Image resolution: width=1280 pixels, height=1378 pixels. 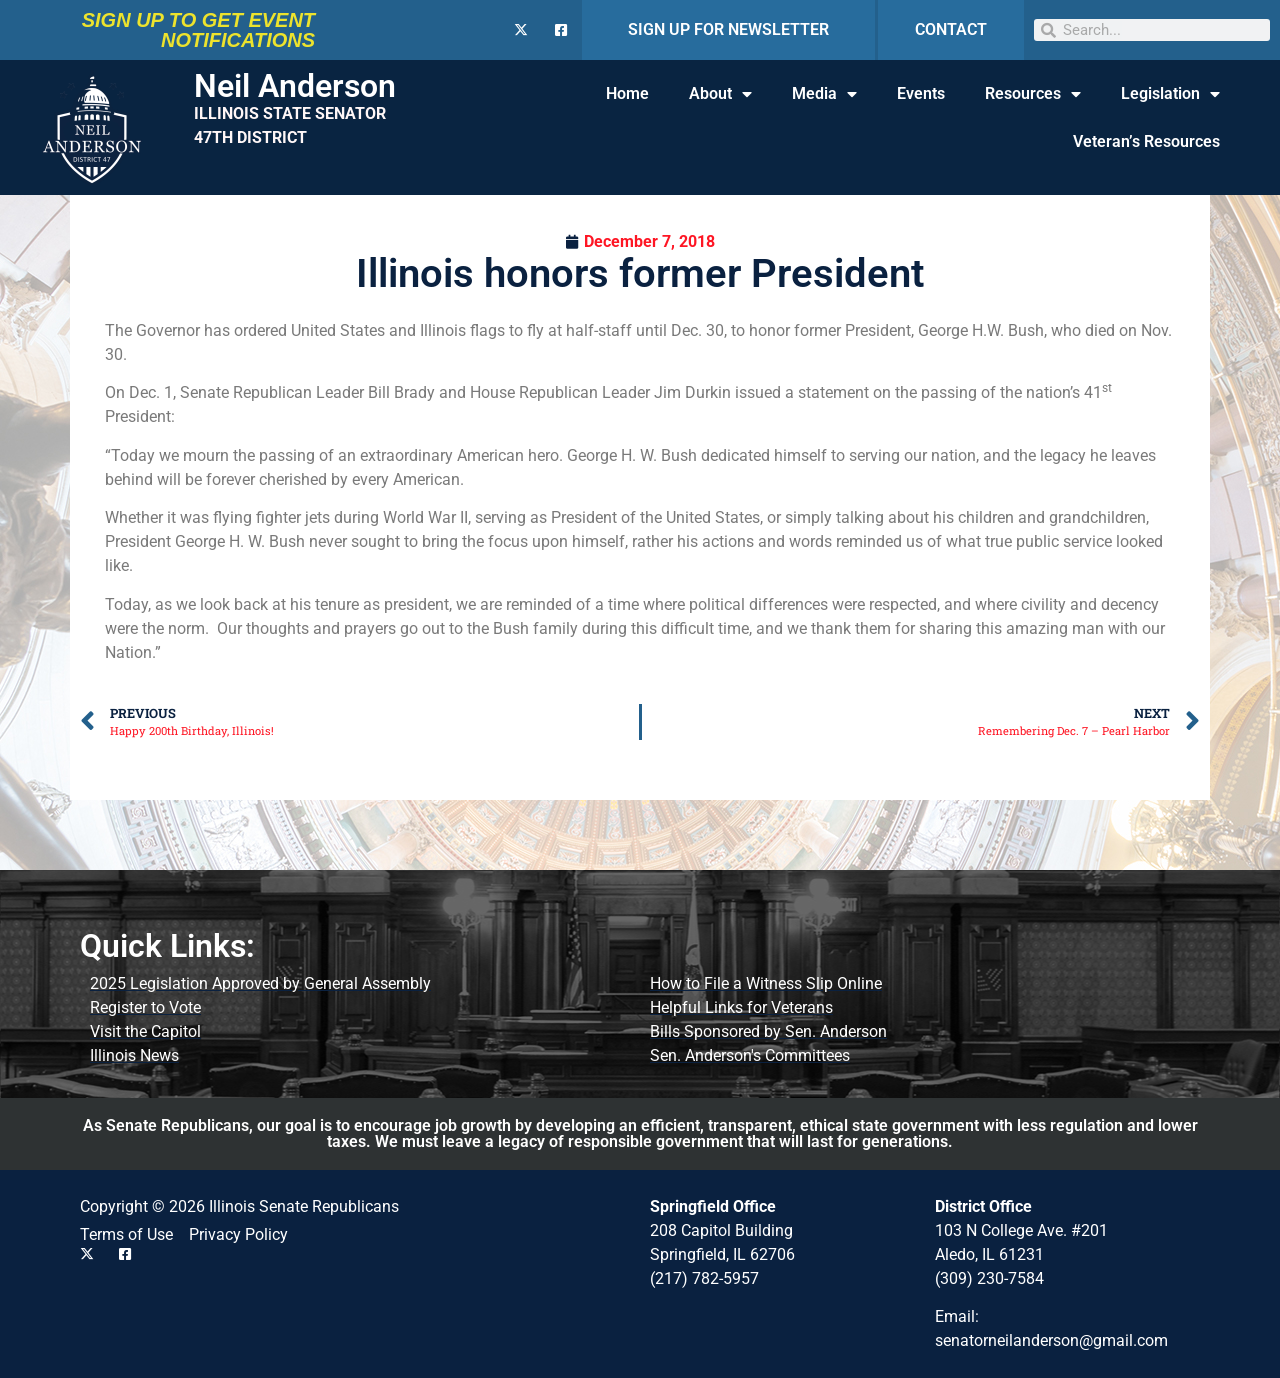 What do you see at coordinates (951, 29) in the screenshot?
I see `CONTACT` at bounding box center [951, 29].